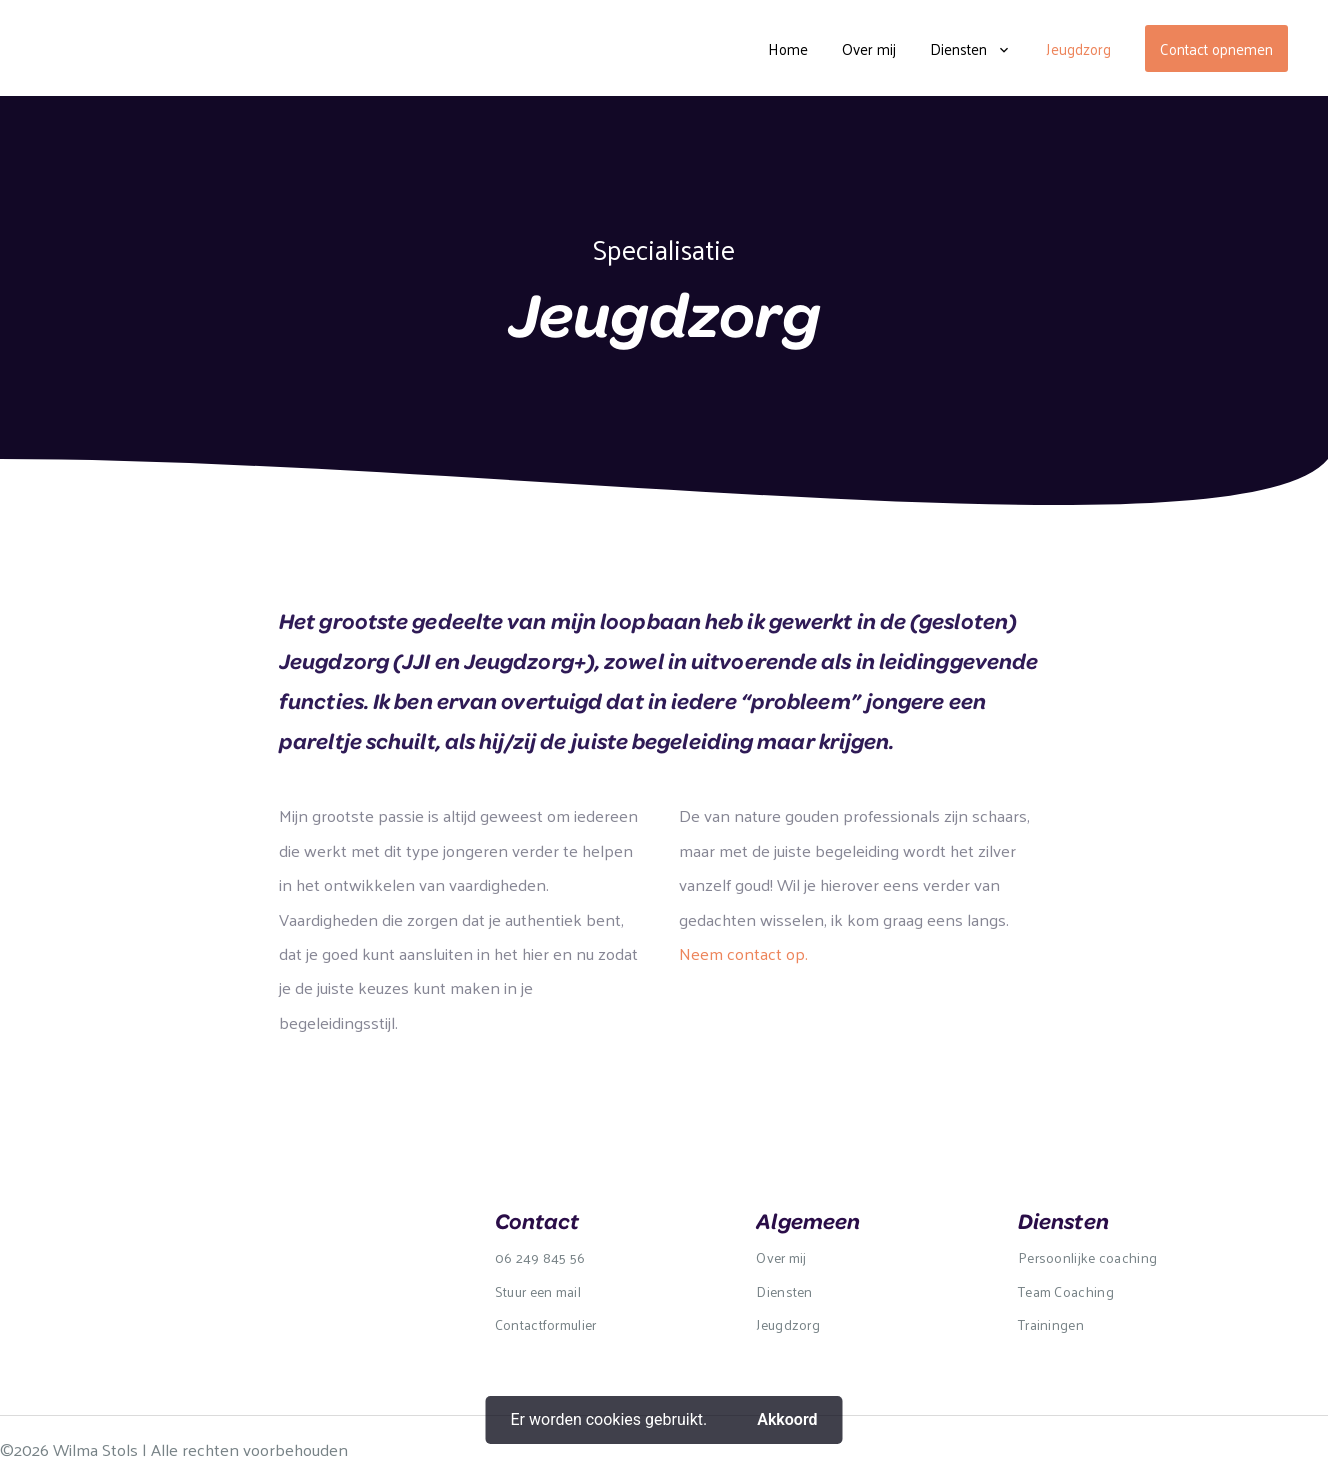 The width and height of the screenshot is (1328, 1484). Describe the element at coordinates (540, 1257) in the screenshot. I see `06 249 845 56` at that location.